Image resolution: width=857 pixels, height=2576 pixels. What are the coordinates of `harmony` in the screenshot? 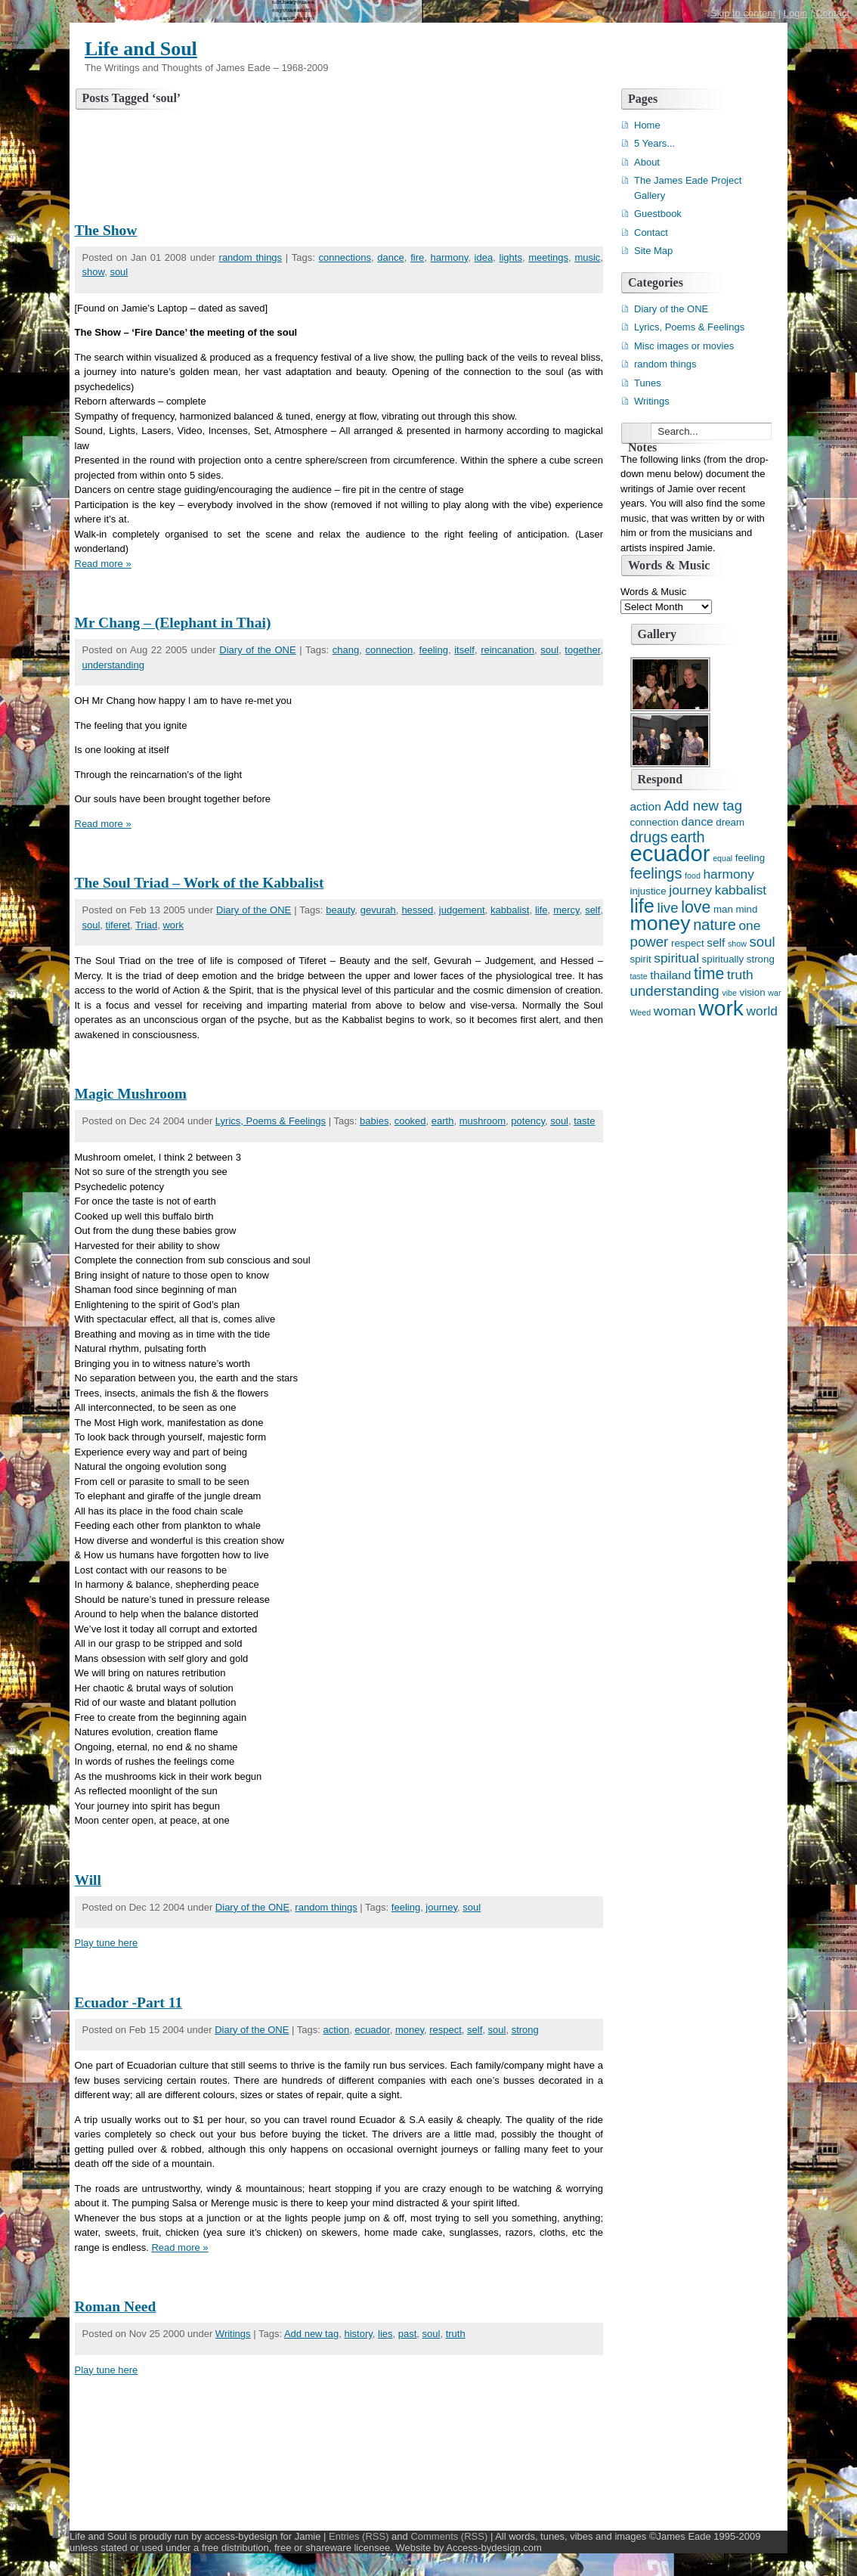 It's located at (450, 257).